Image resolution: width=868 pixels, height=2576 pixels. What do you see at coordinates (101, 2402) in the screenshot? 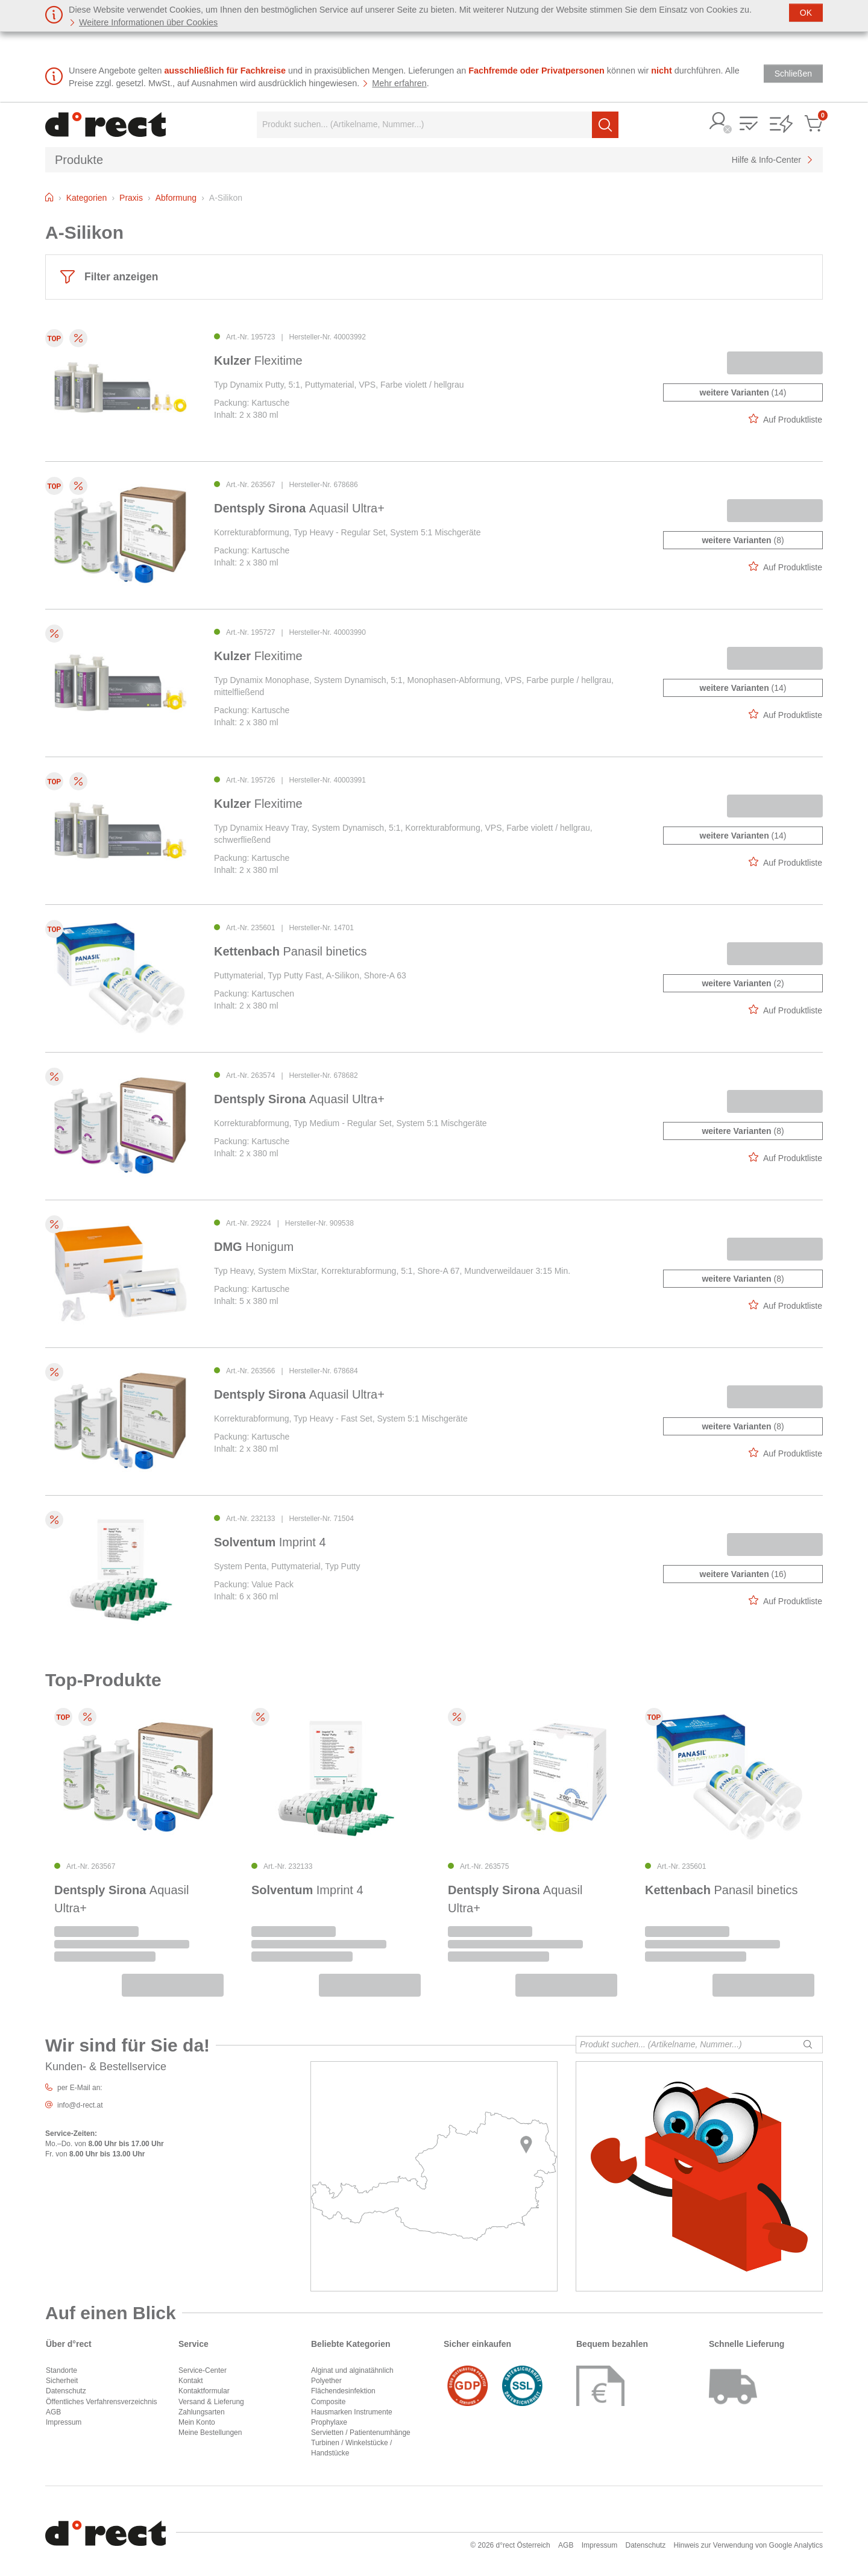
I see `Öffentliches Verfahrensverzeichnis` at bounding box center [101, 2402].